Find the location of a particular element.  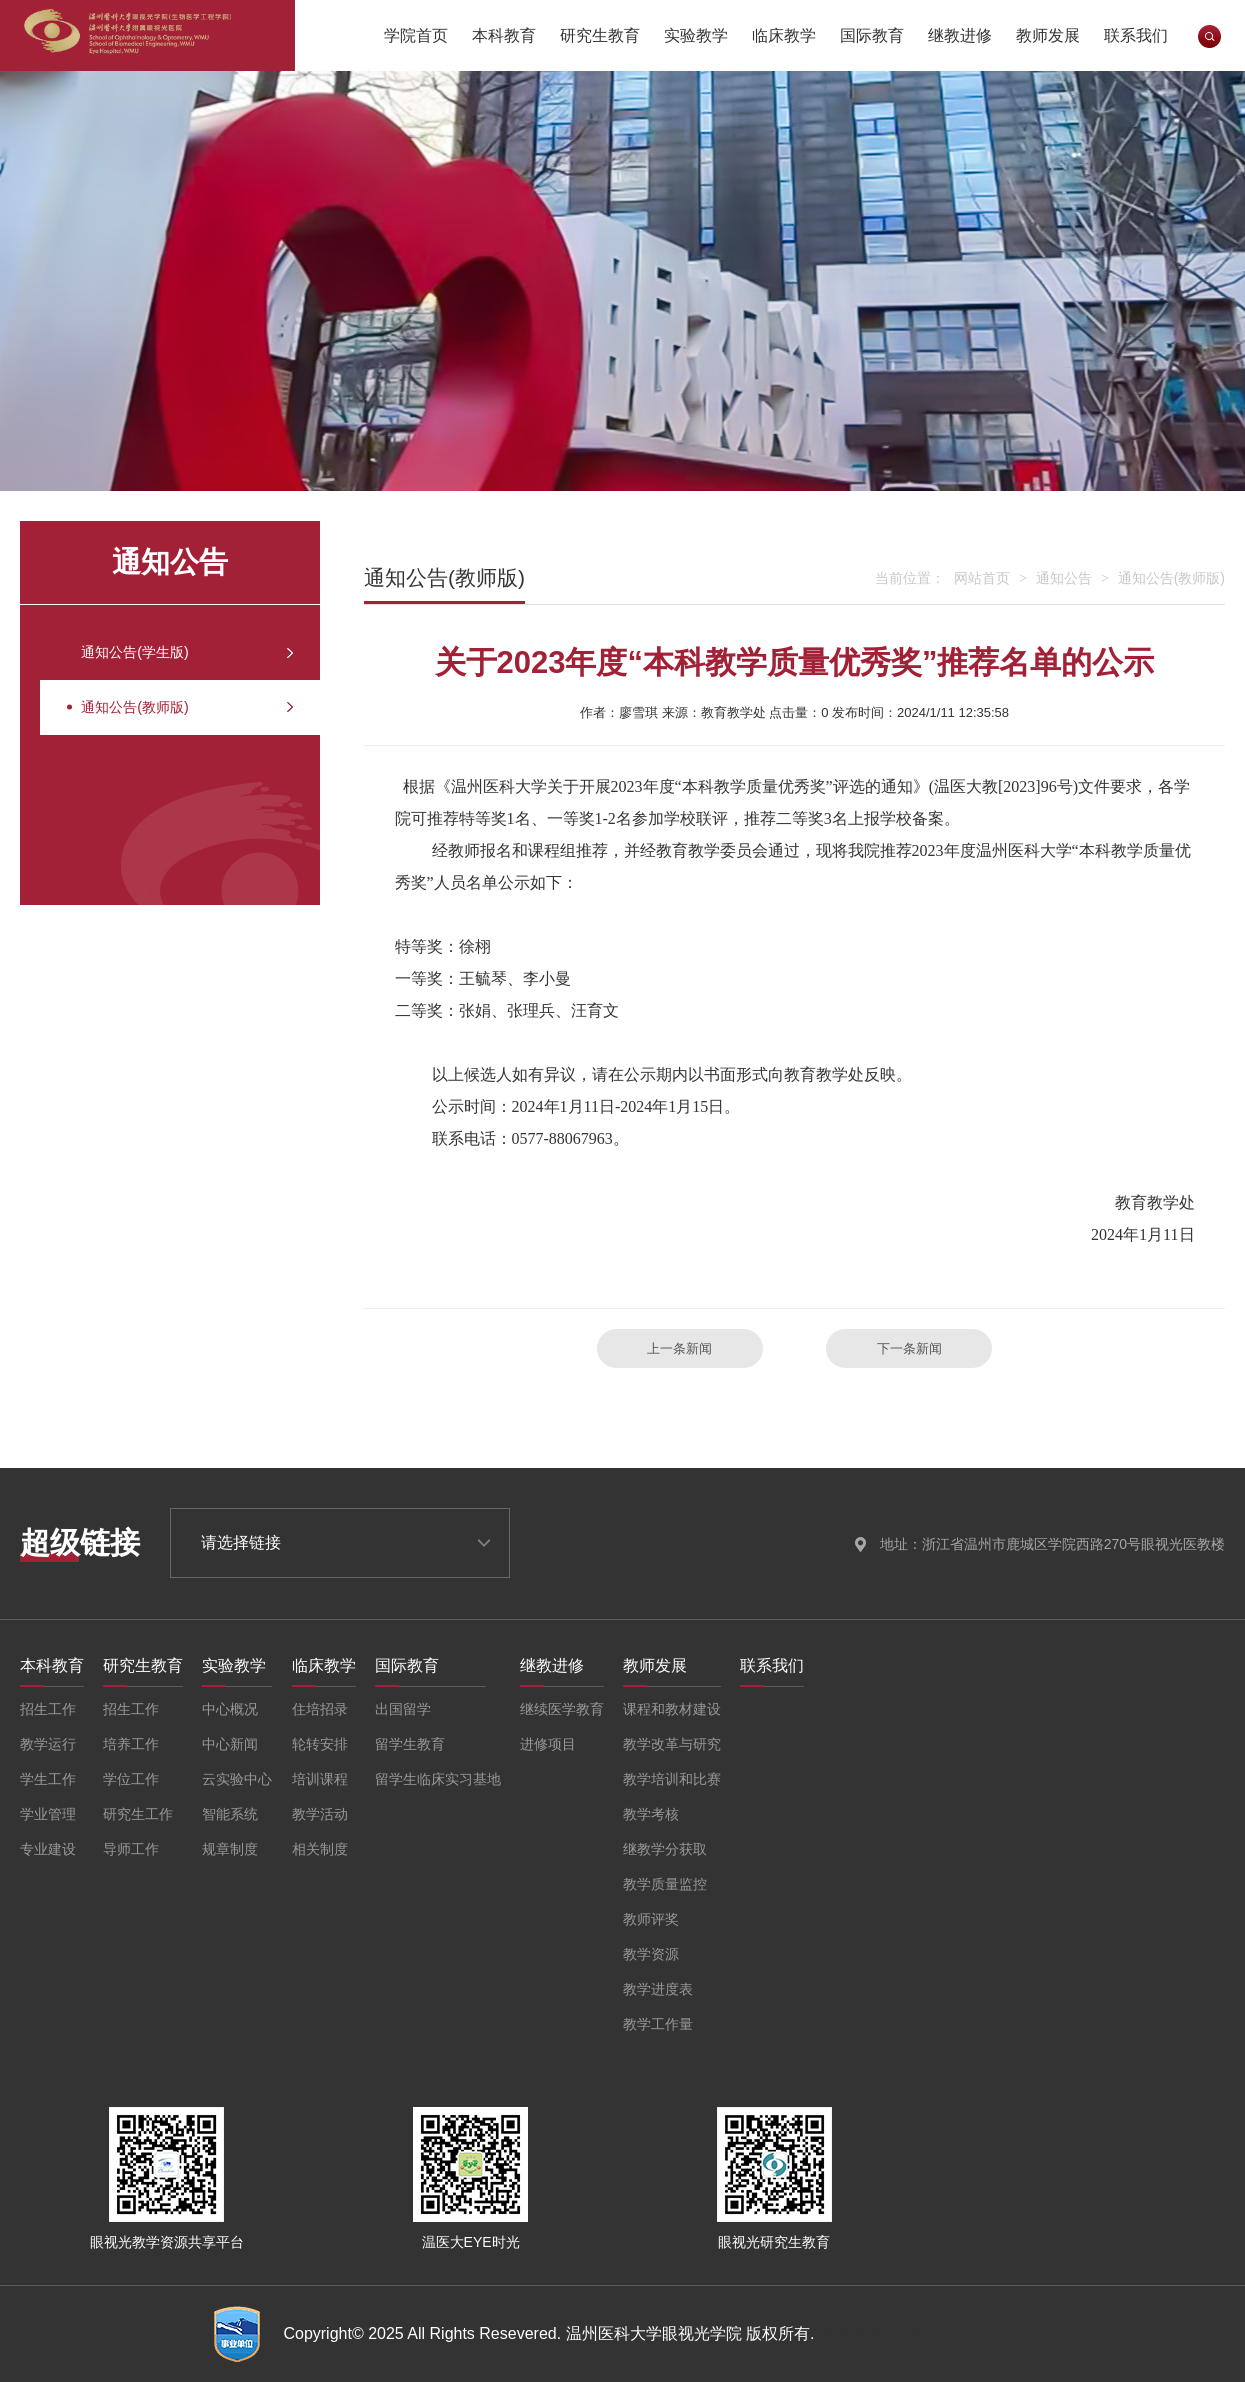

相关制度 is located at coordinates (320, 1849).